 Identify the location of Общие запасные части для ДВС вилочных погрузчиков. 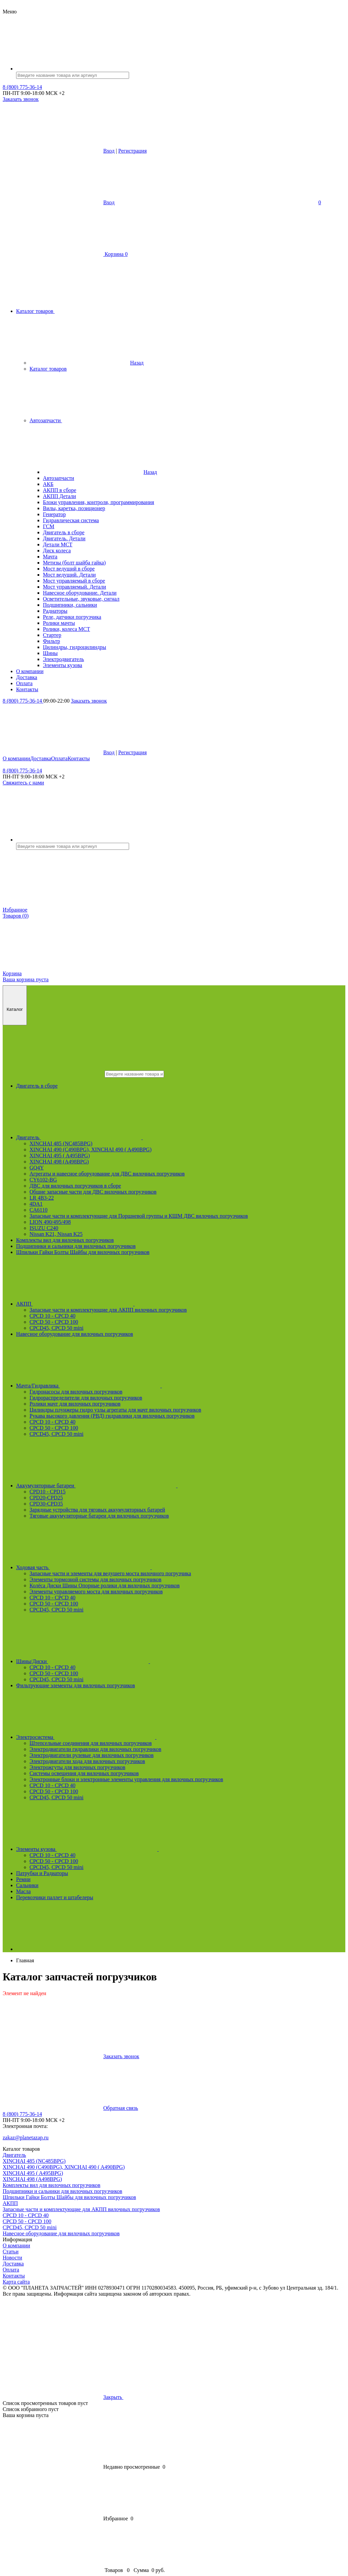
(93, 1192).